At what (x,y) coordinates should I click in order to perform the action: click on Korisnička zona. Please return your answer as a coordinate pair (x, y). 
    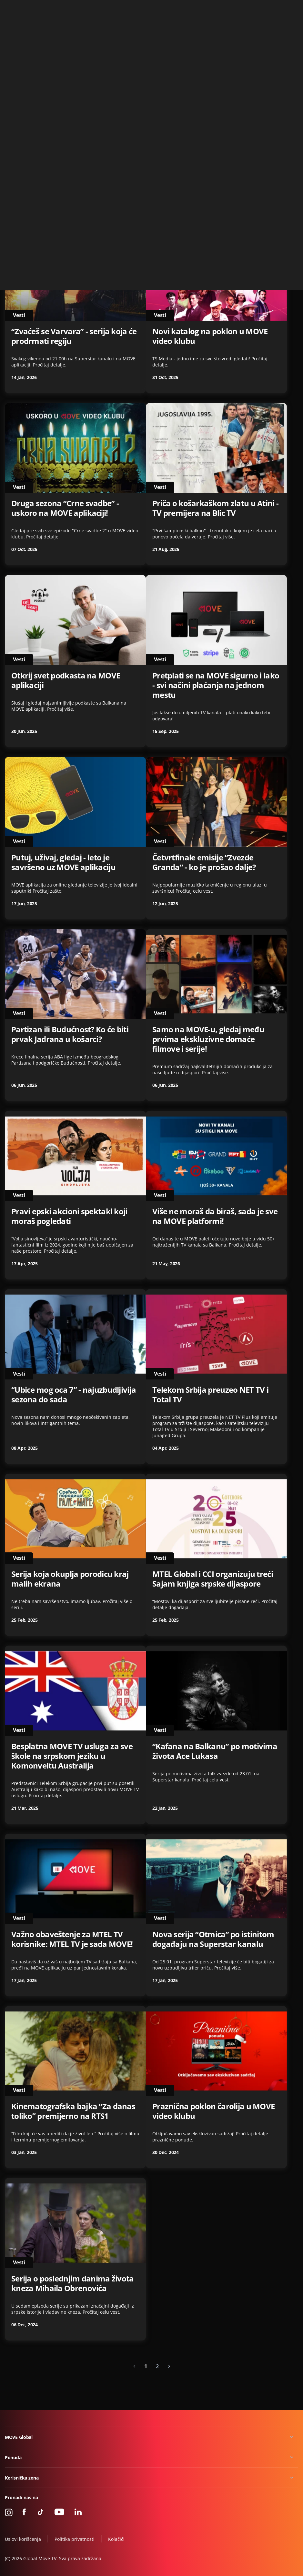
    Looking at the image, I should click on (22, 2478).